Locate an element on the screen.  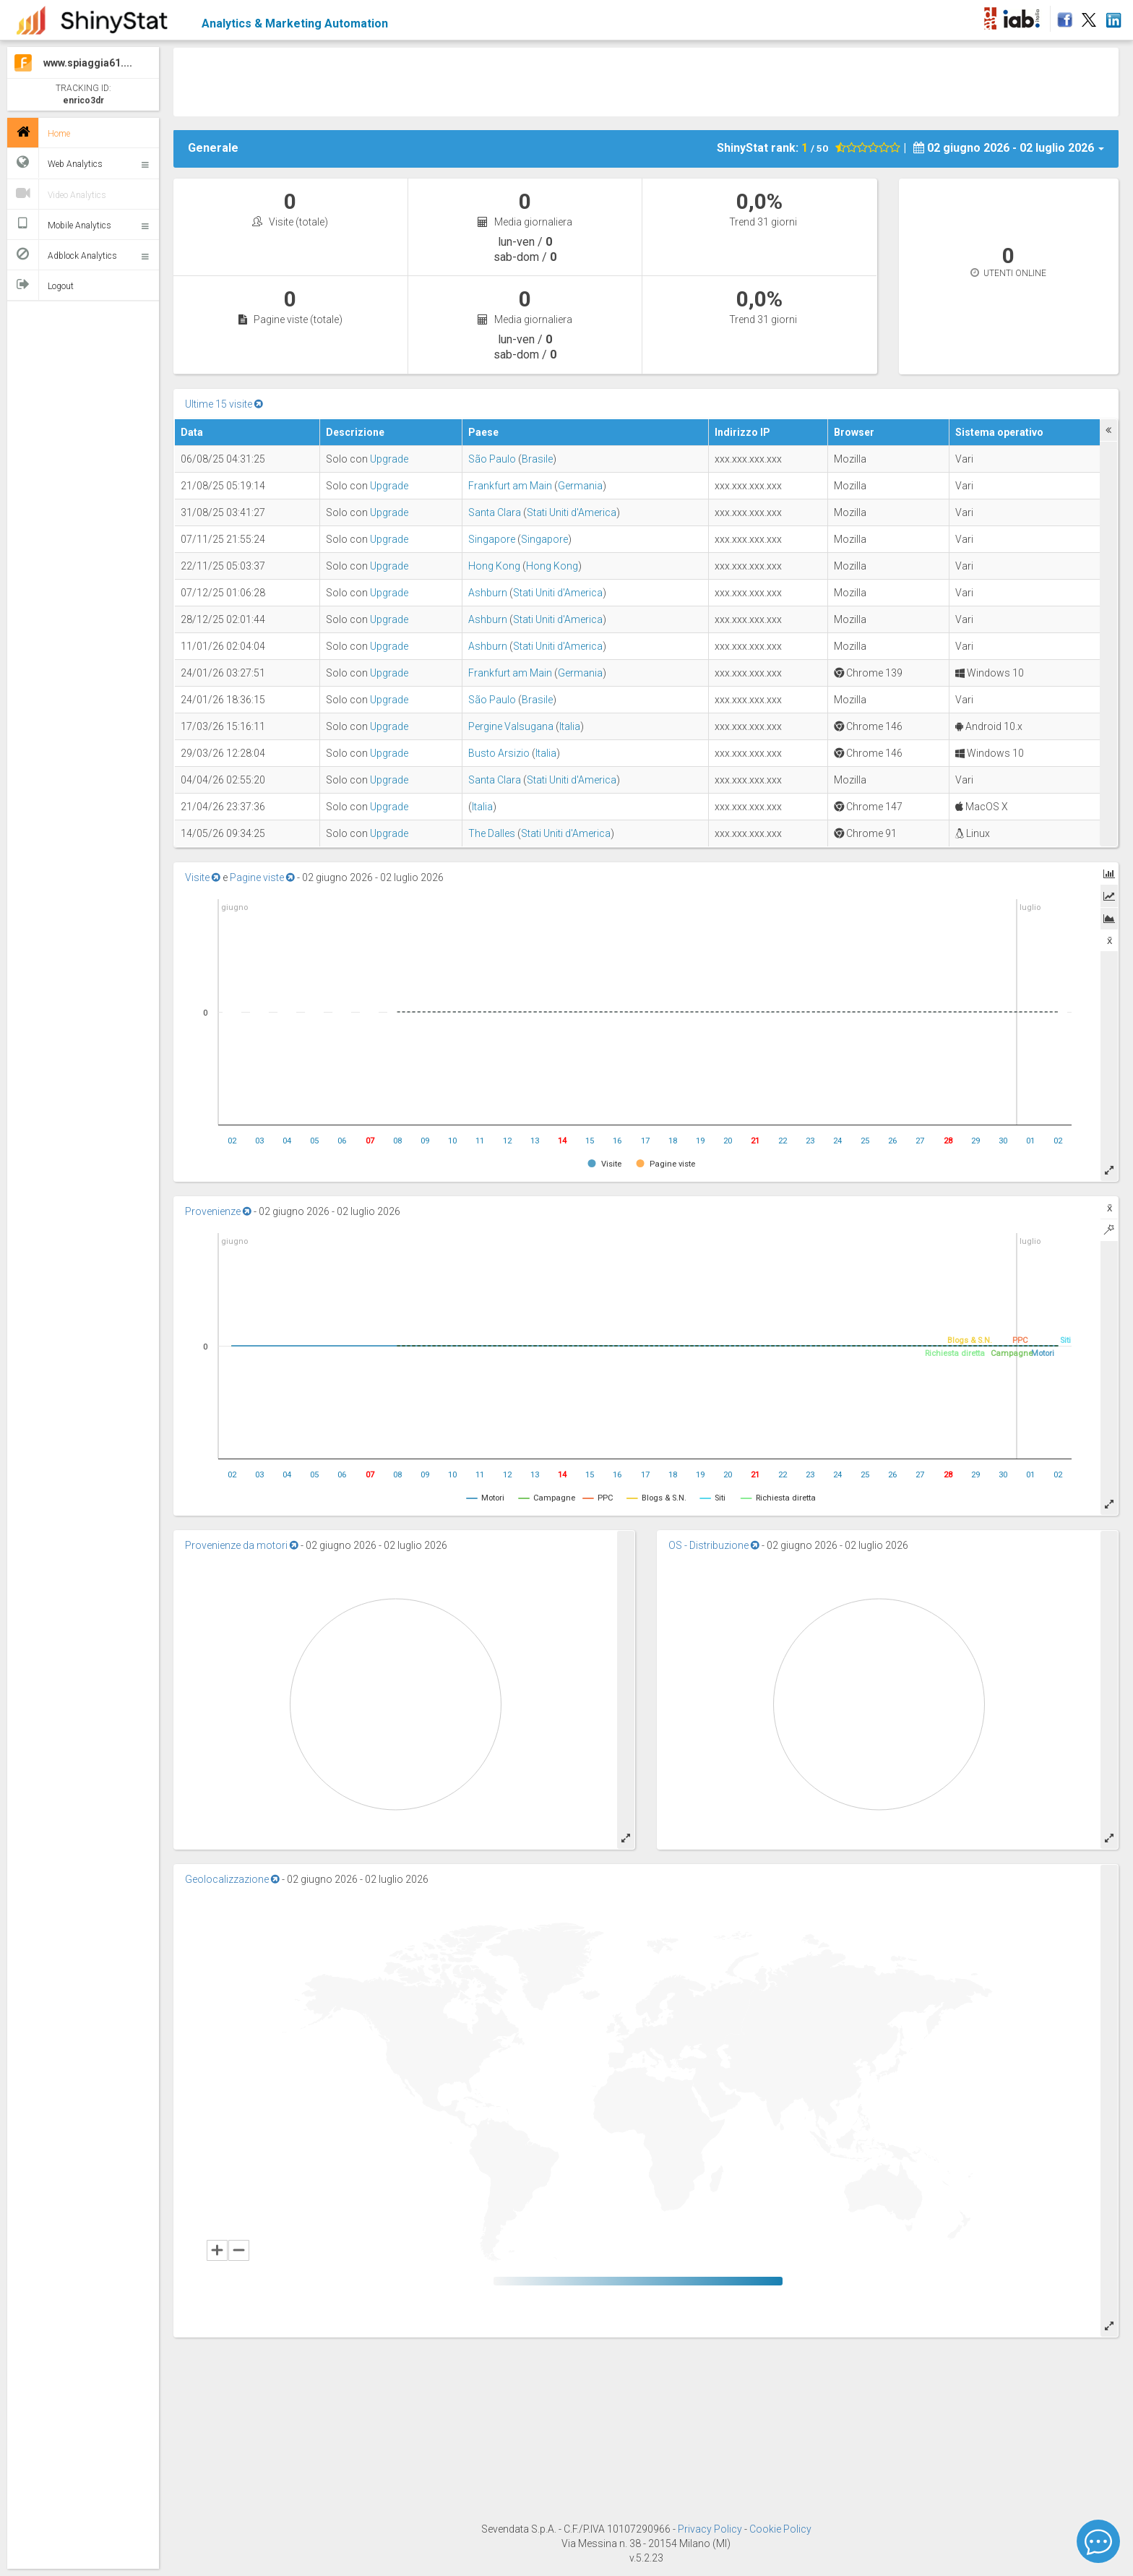
Privacy Policy is located at coordinates (711, 2529).